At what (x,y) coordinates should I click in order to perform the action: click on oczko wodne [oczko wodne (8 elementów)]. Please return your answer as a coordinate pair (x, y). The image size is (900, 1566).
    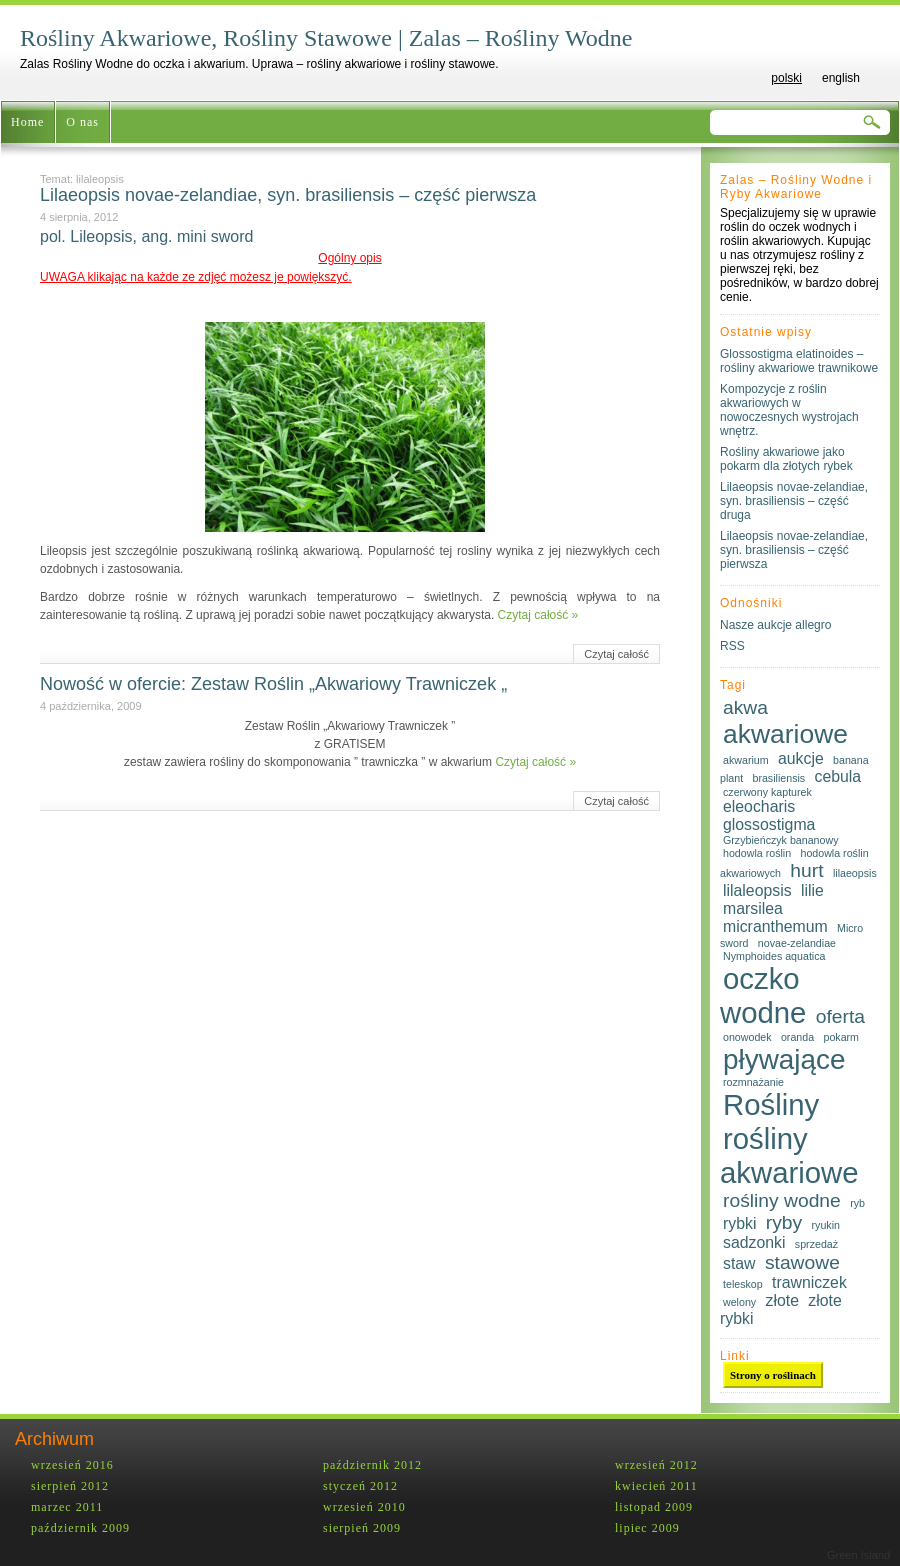
    Looking at the image, I should click on (763, 995).